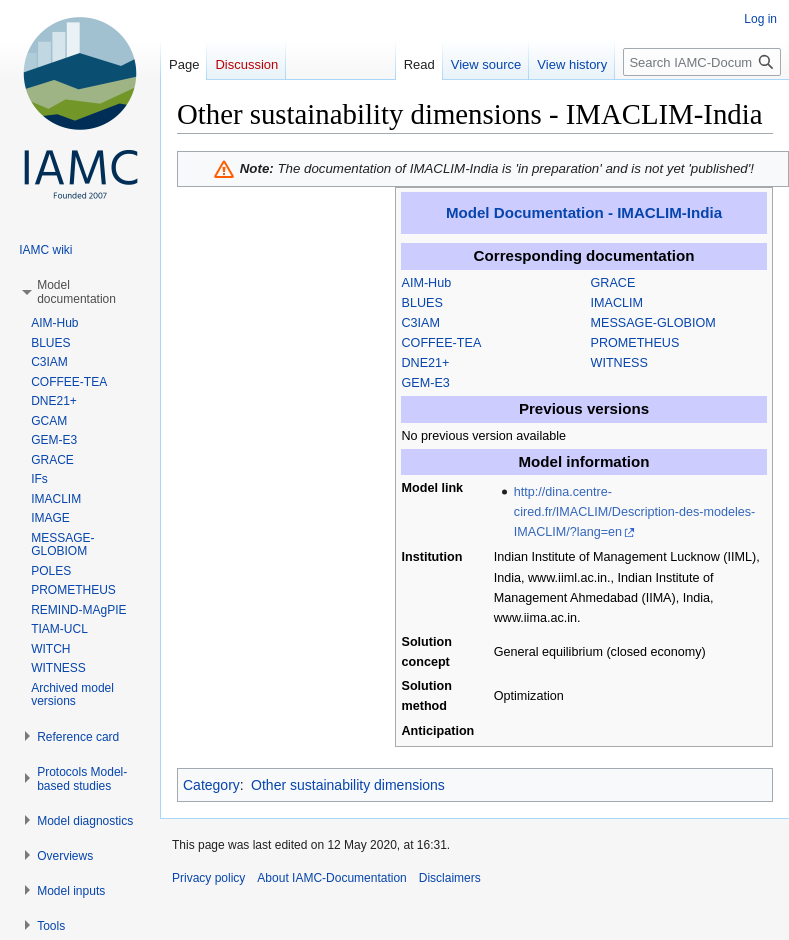  What do you see at coordinates (427, 283) in the screenshot?
I see `AIM-Hub` at bounding box center [427, 283].